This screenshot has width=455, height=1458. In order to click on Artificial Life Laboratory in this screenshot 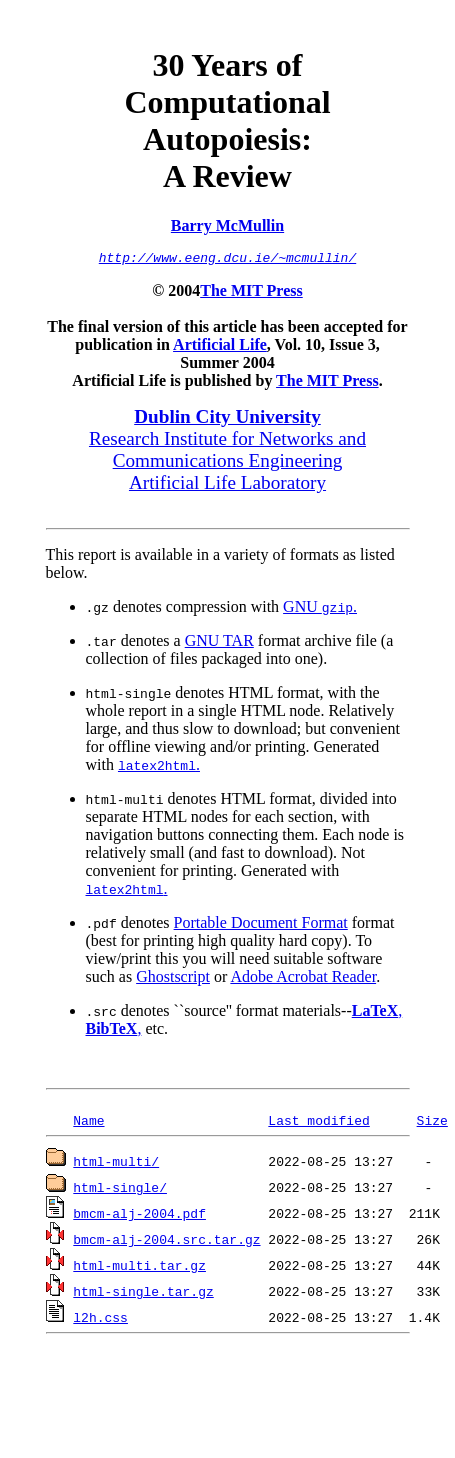, I will do `click(227, 485)`.